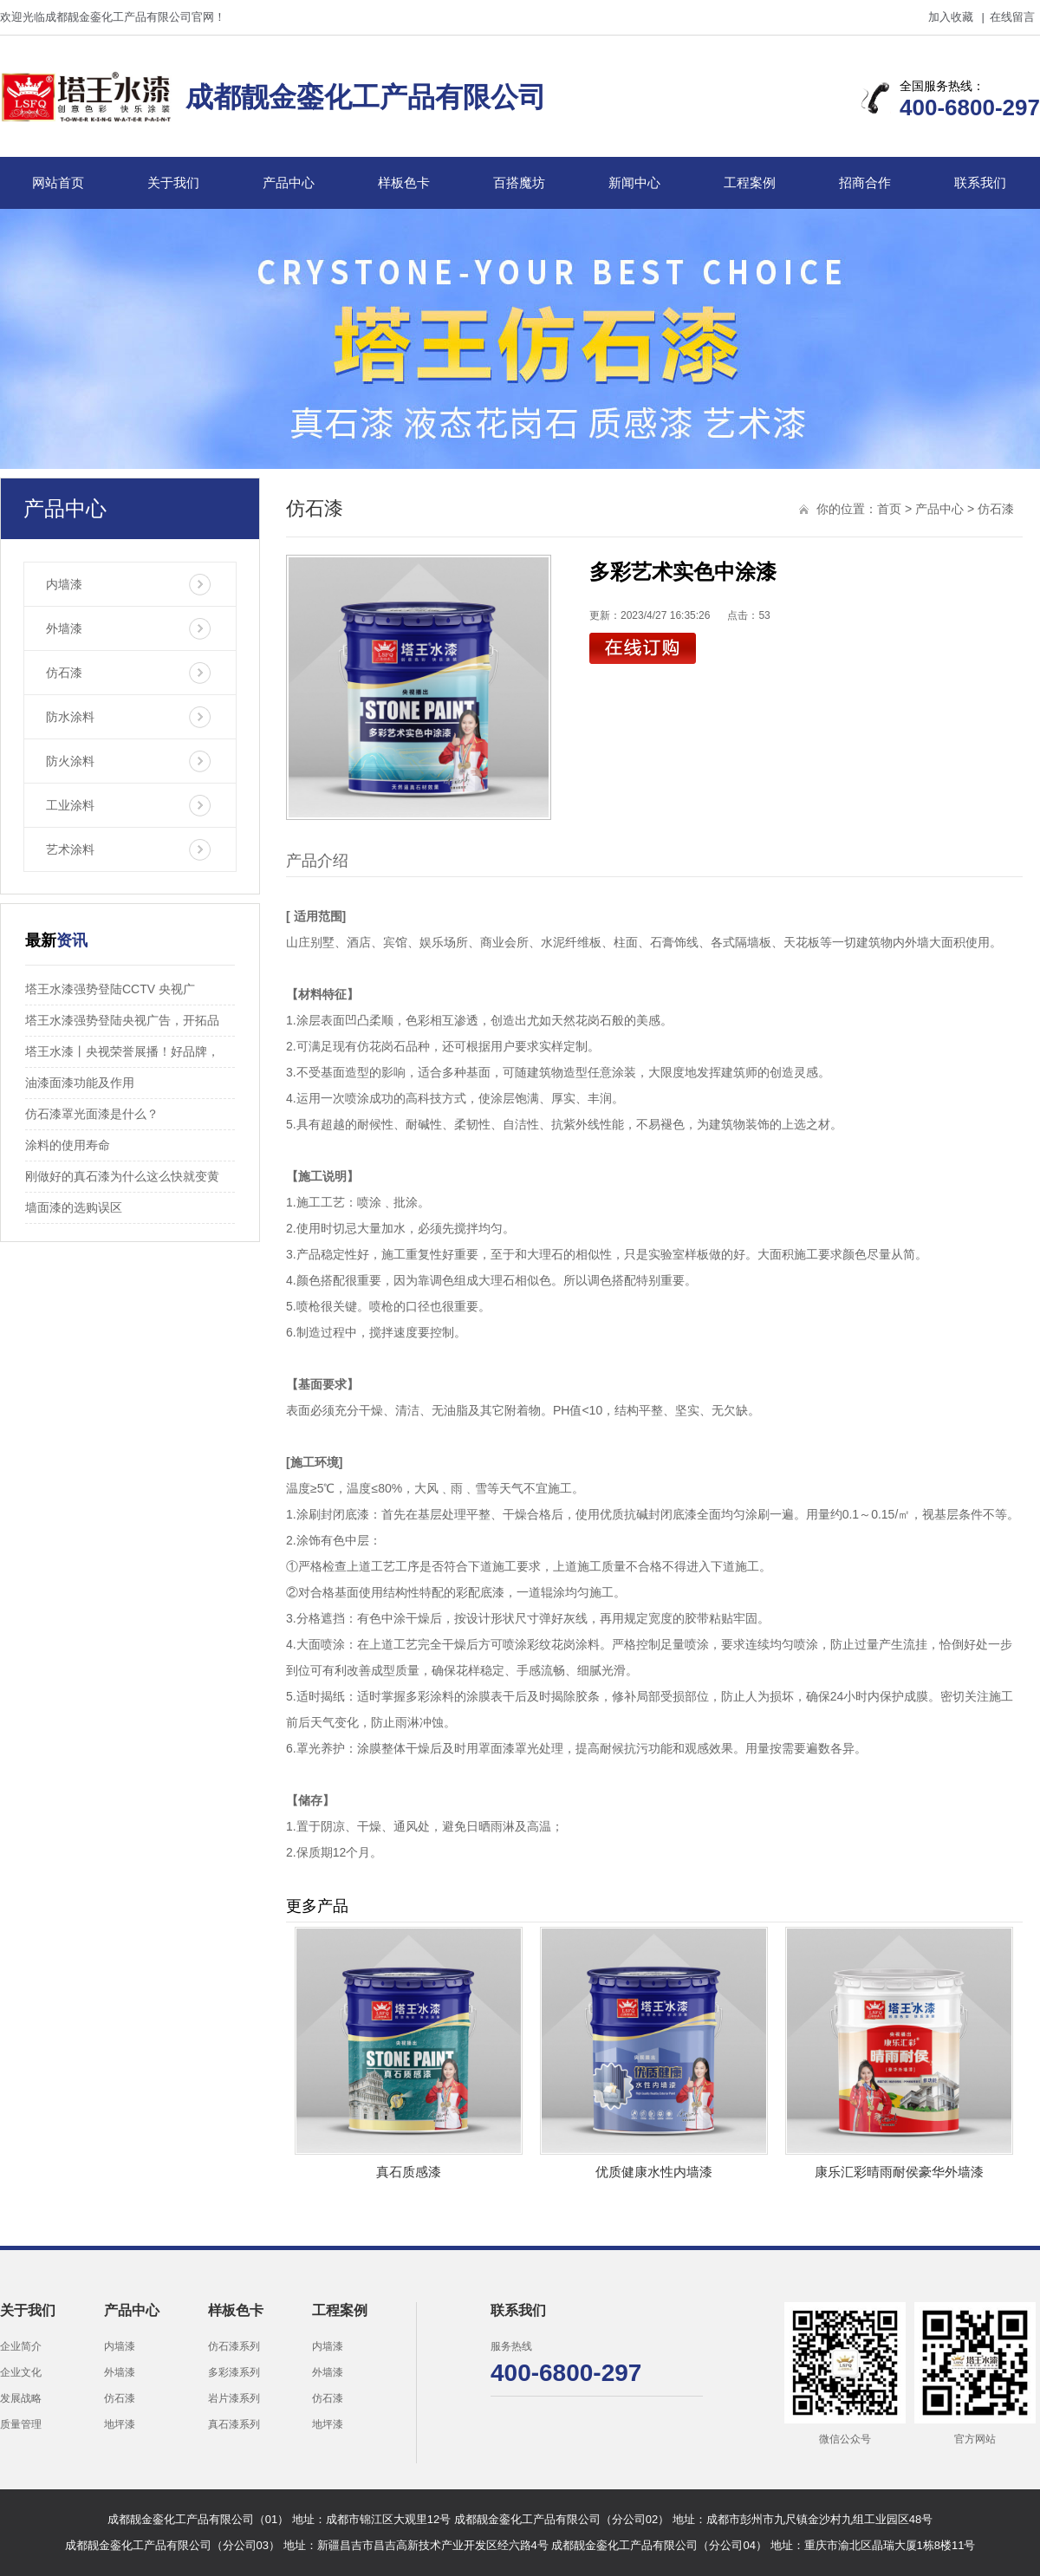 This screenshot has height=2576, width=1040. I want to click on 发展战略, so click(21, 2398).